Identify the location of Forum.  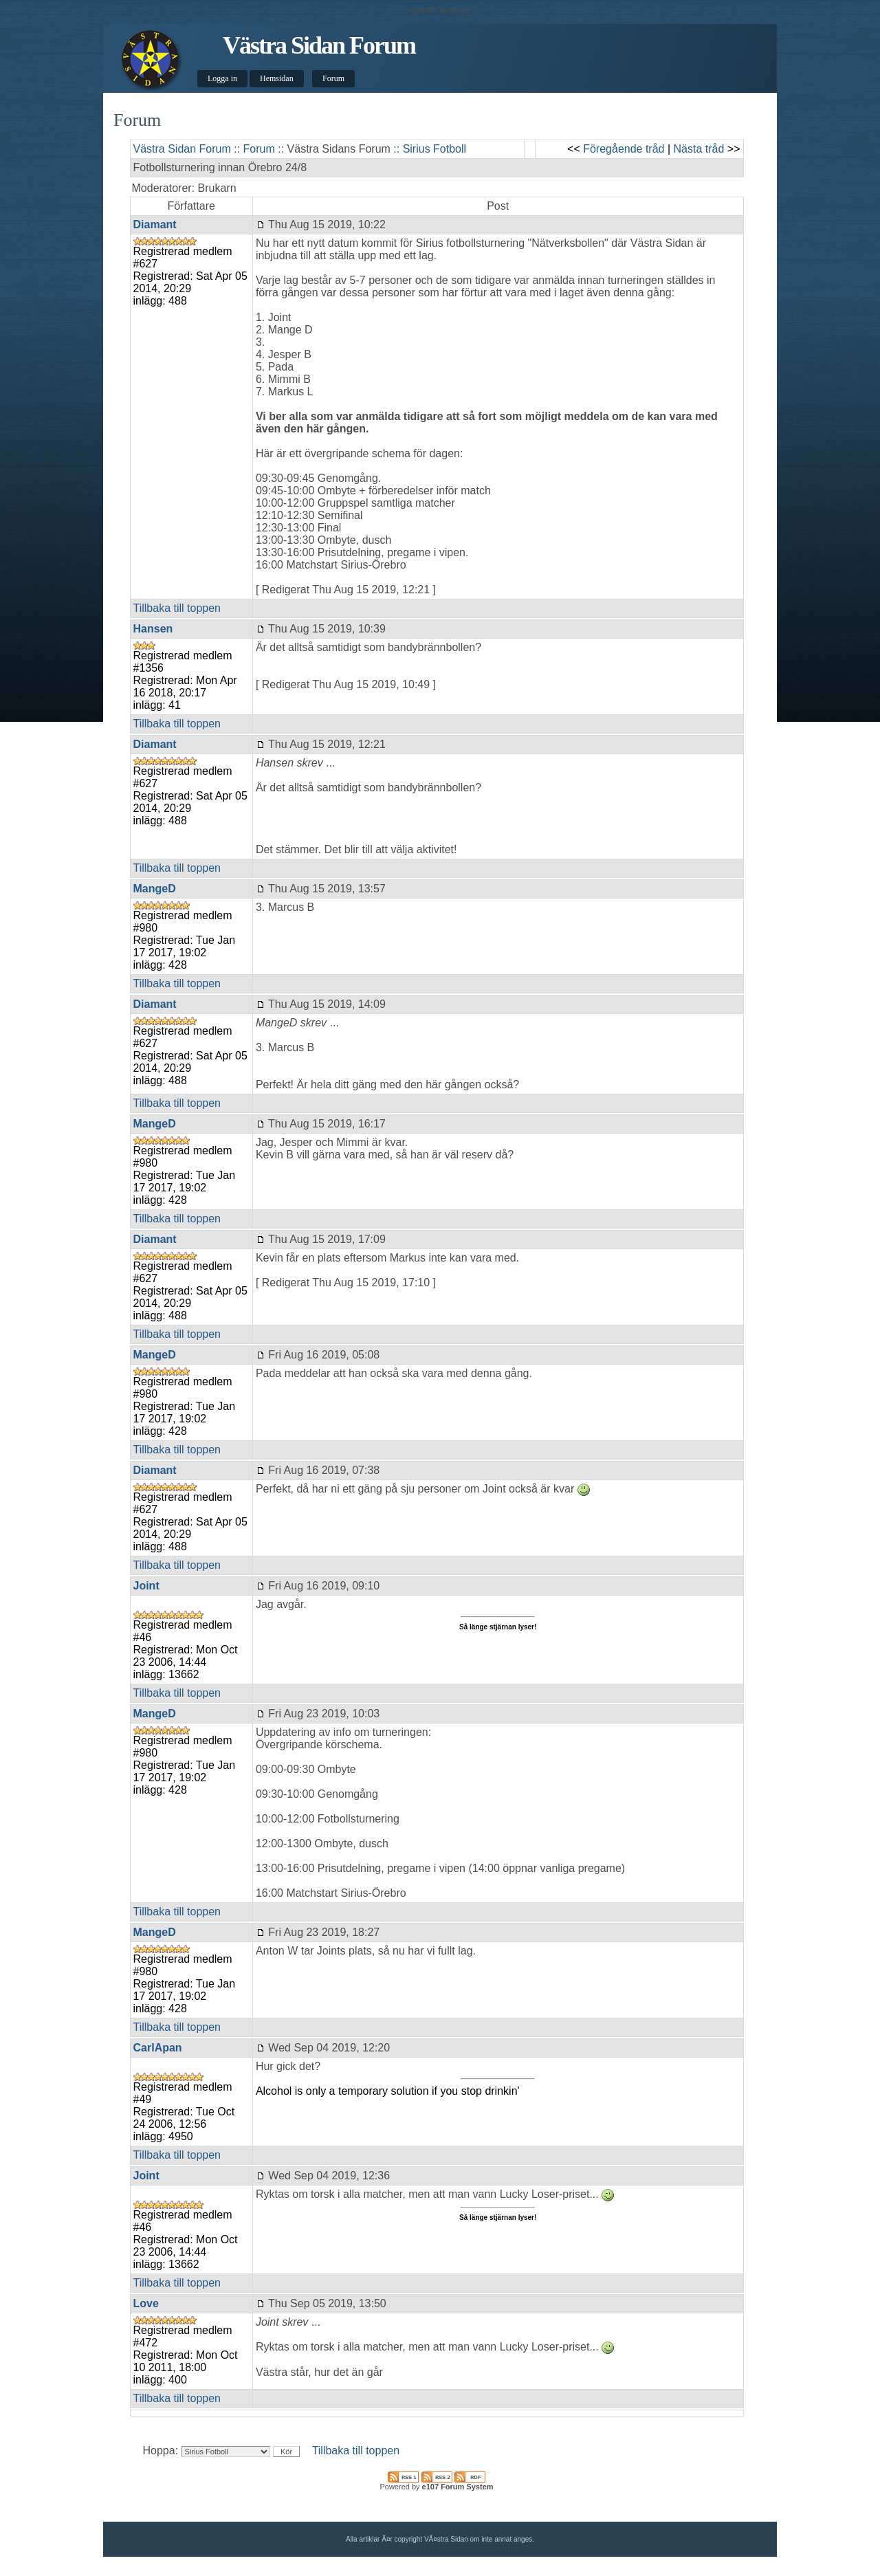
(333, 78).